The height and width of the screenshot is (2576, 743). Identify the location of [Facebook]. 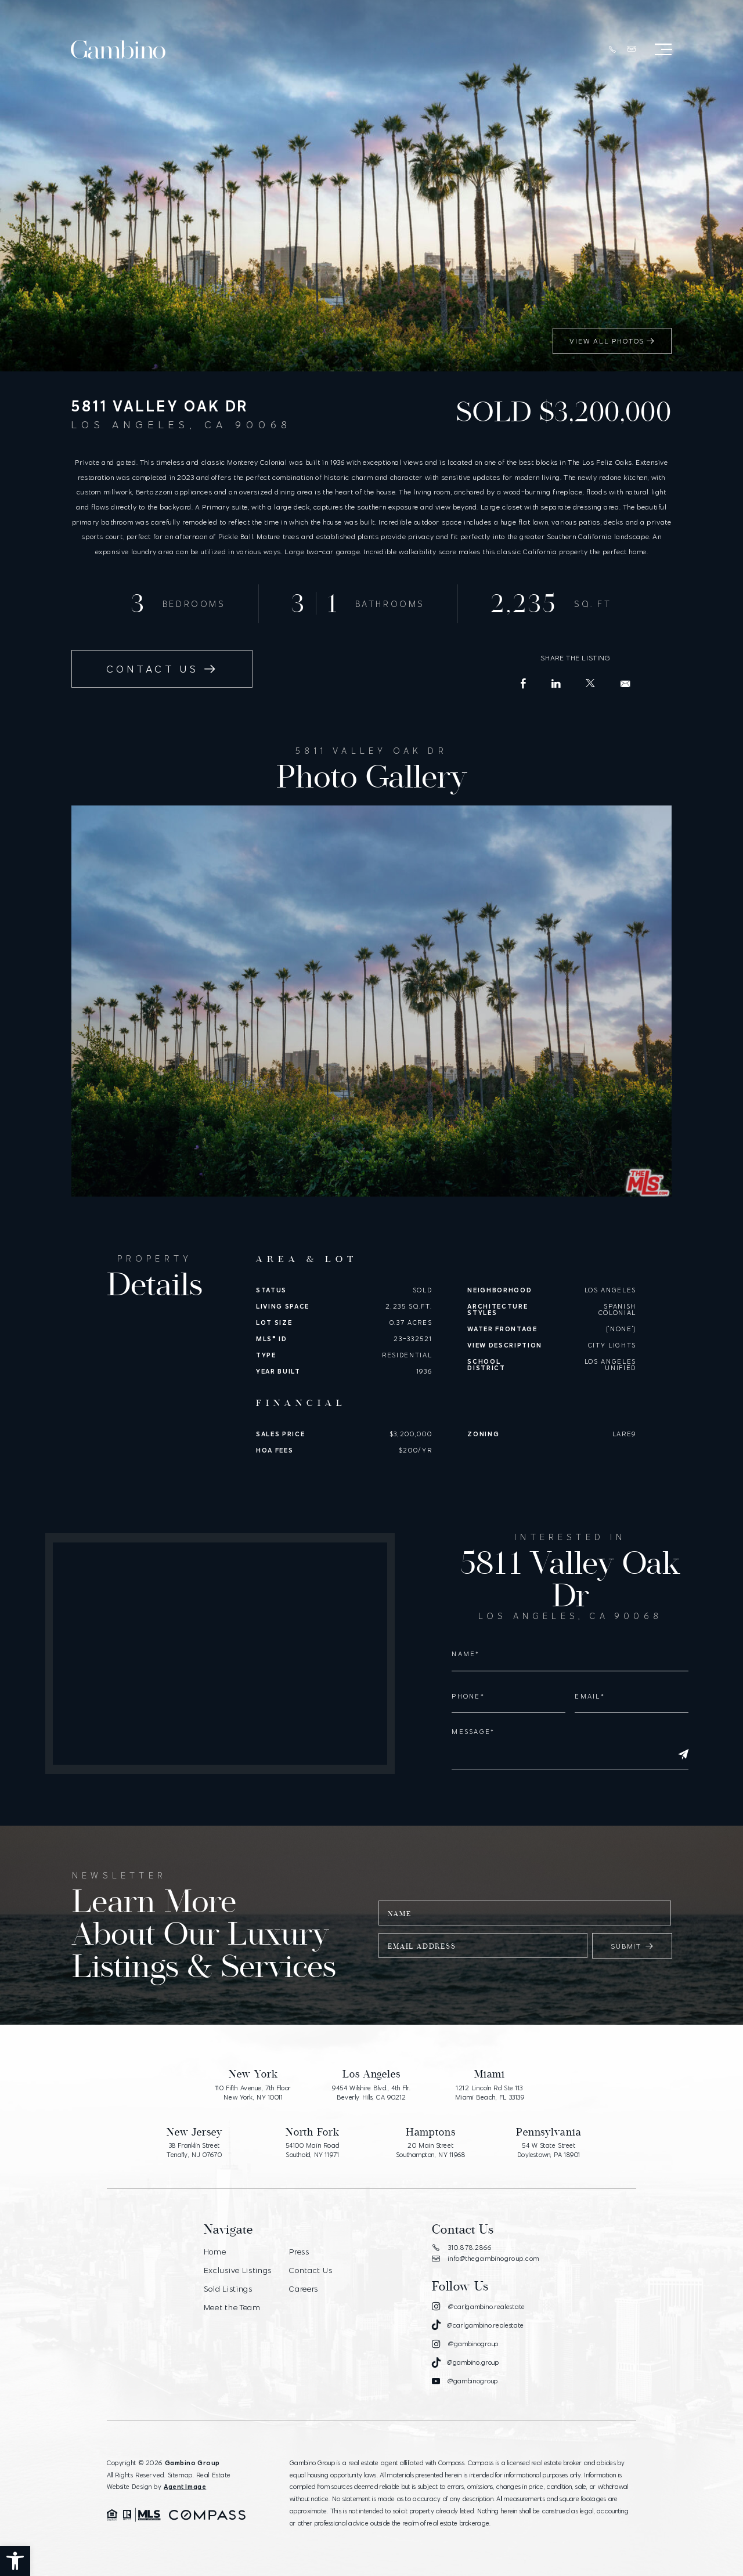
(523, 683).